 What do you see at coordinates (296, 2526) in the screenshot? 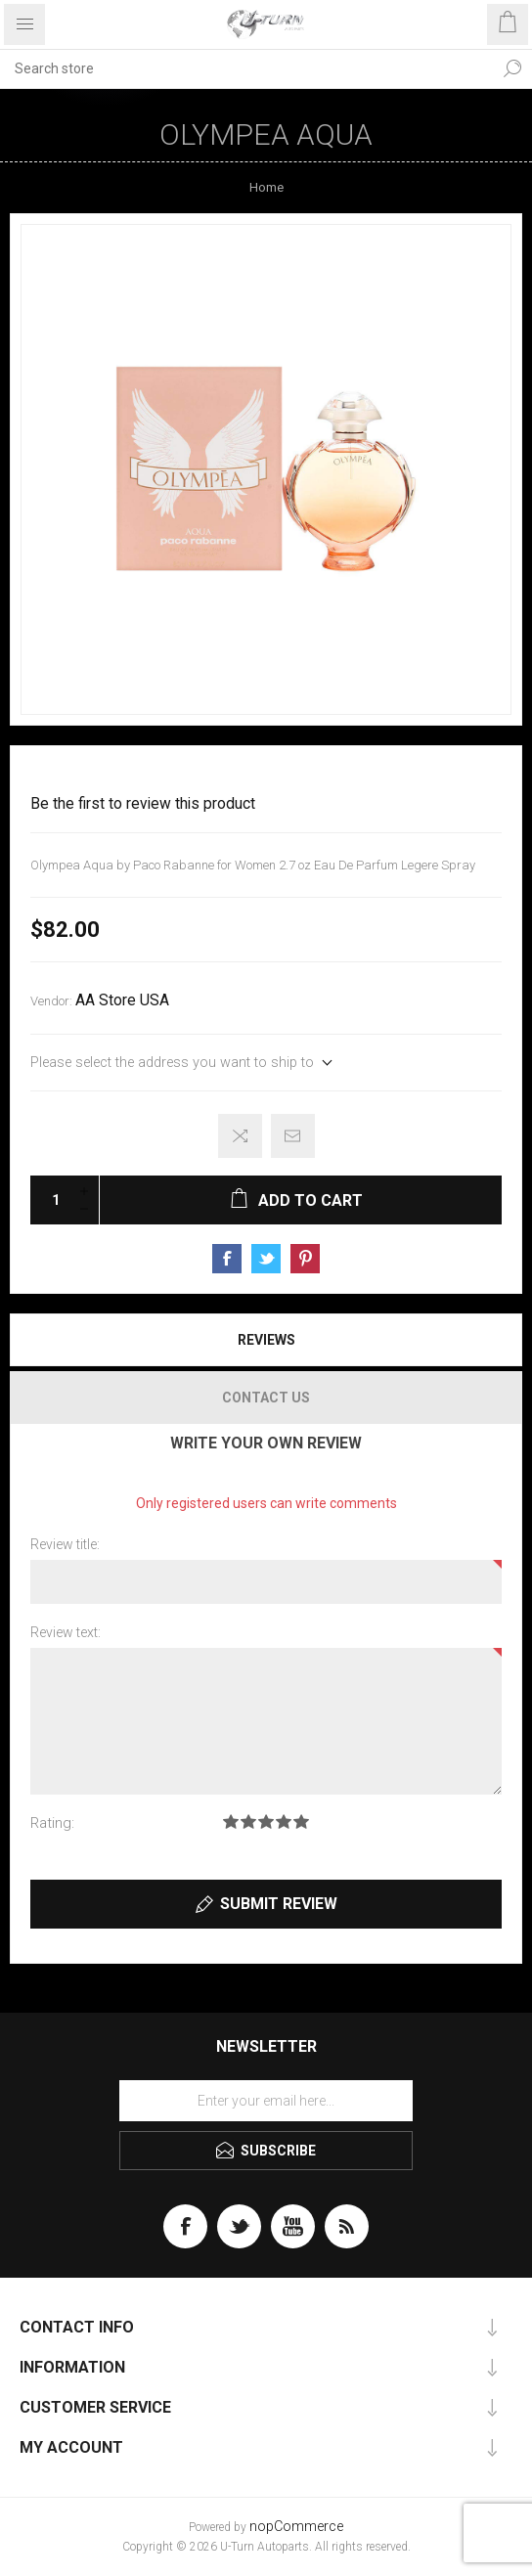
I see `nopCommerce` at bounding box center [296, 2526].